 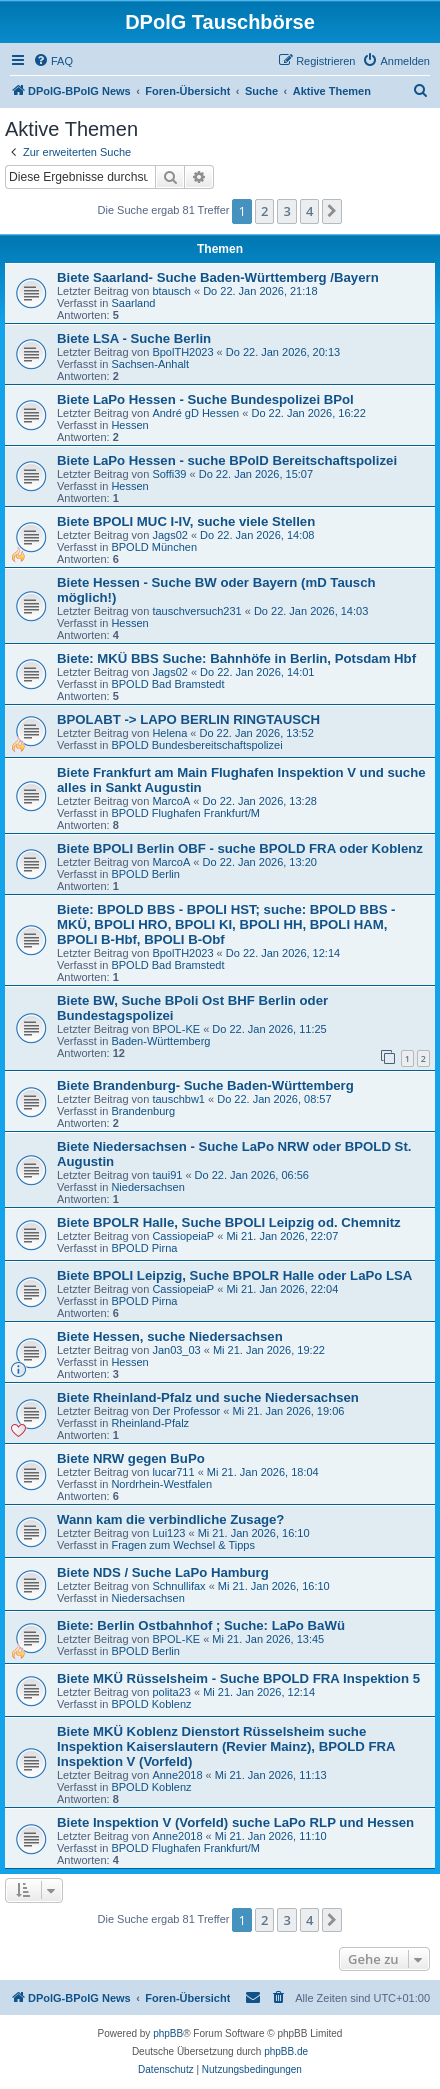 What do you see at coordinates (226, 924) in the screenshot?
I see `Biete: BPOLD BBS - BPOLI HST; suche: BPOLD BBS - MKÜ, BPOLI HRO, BPOLI KI, BPOLI HH, BPOLI HAM, BPOLI B-Hbf, BPOLI B-Obf` at bounding box center [226, 924].